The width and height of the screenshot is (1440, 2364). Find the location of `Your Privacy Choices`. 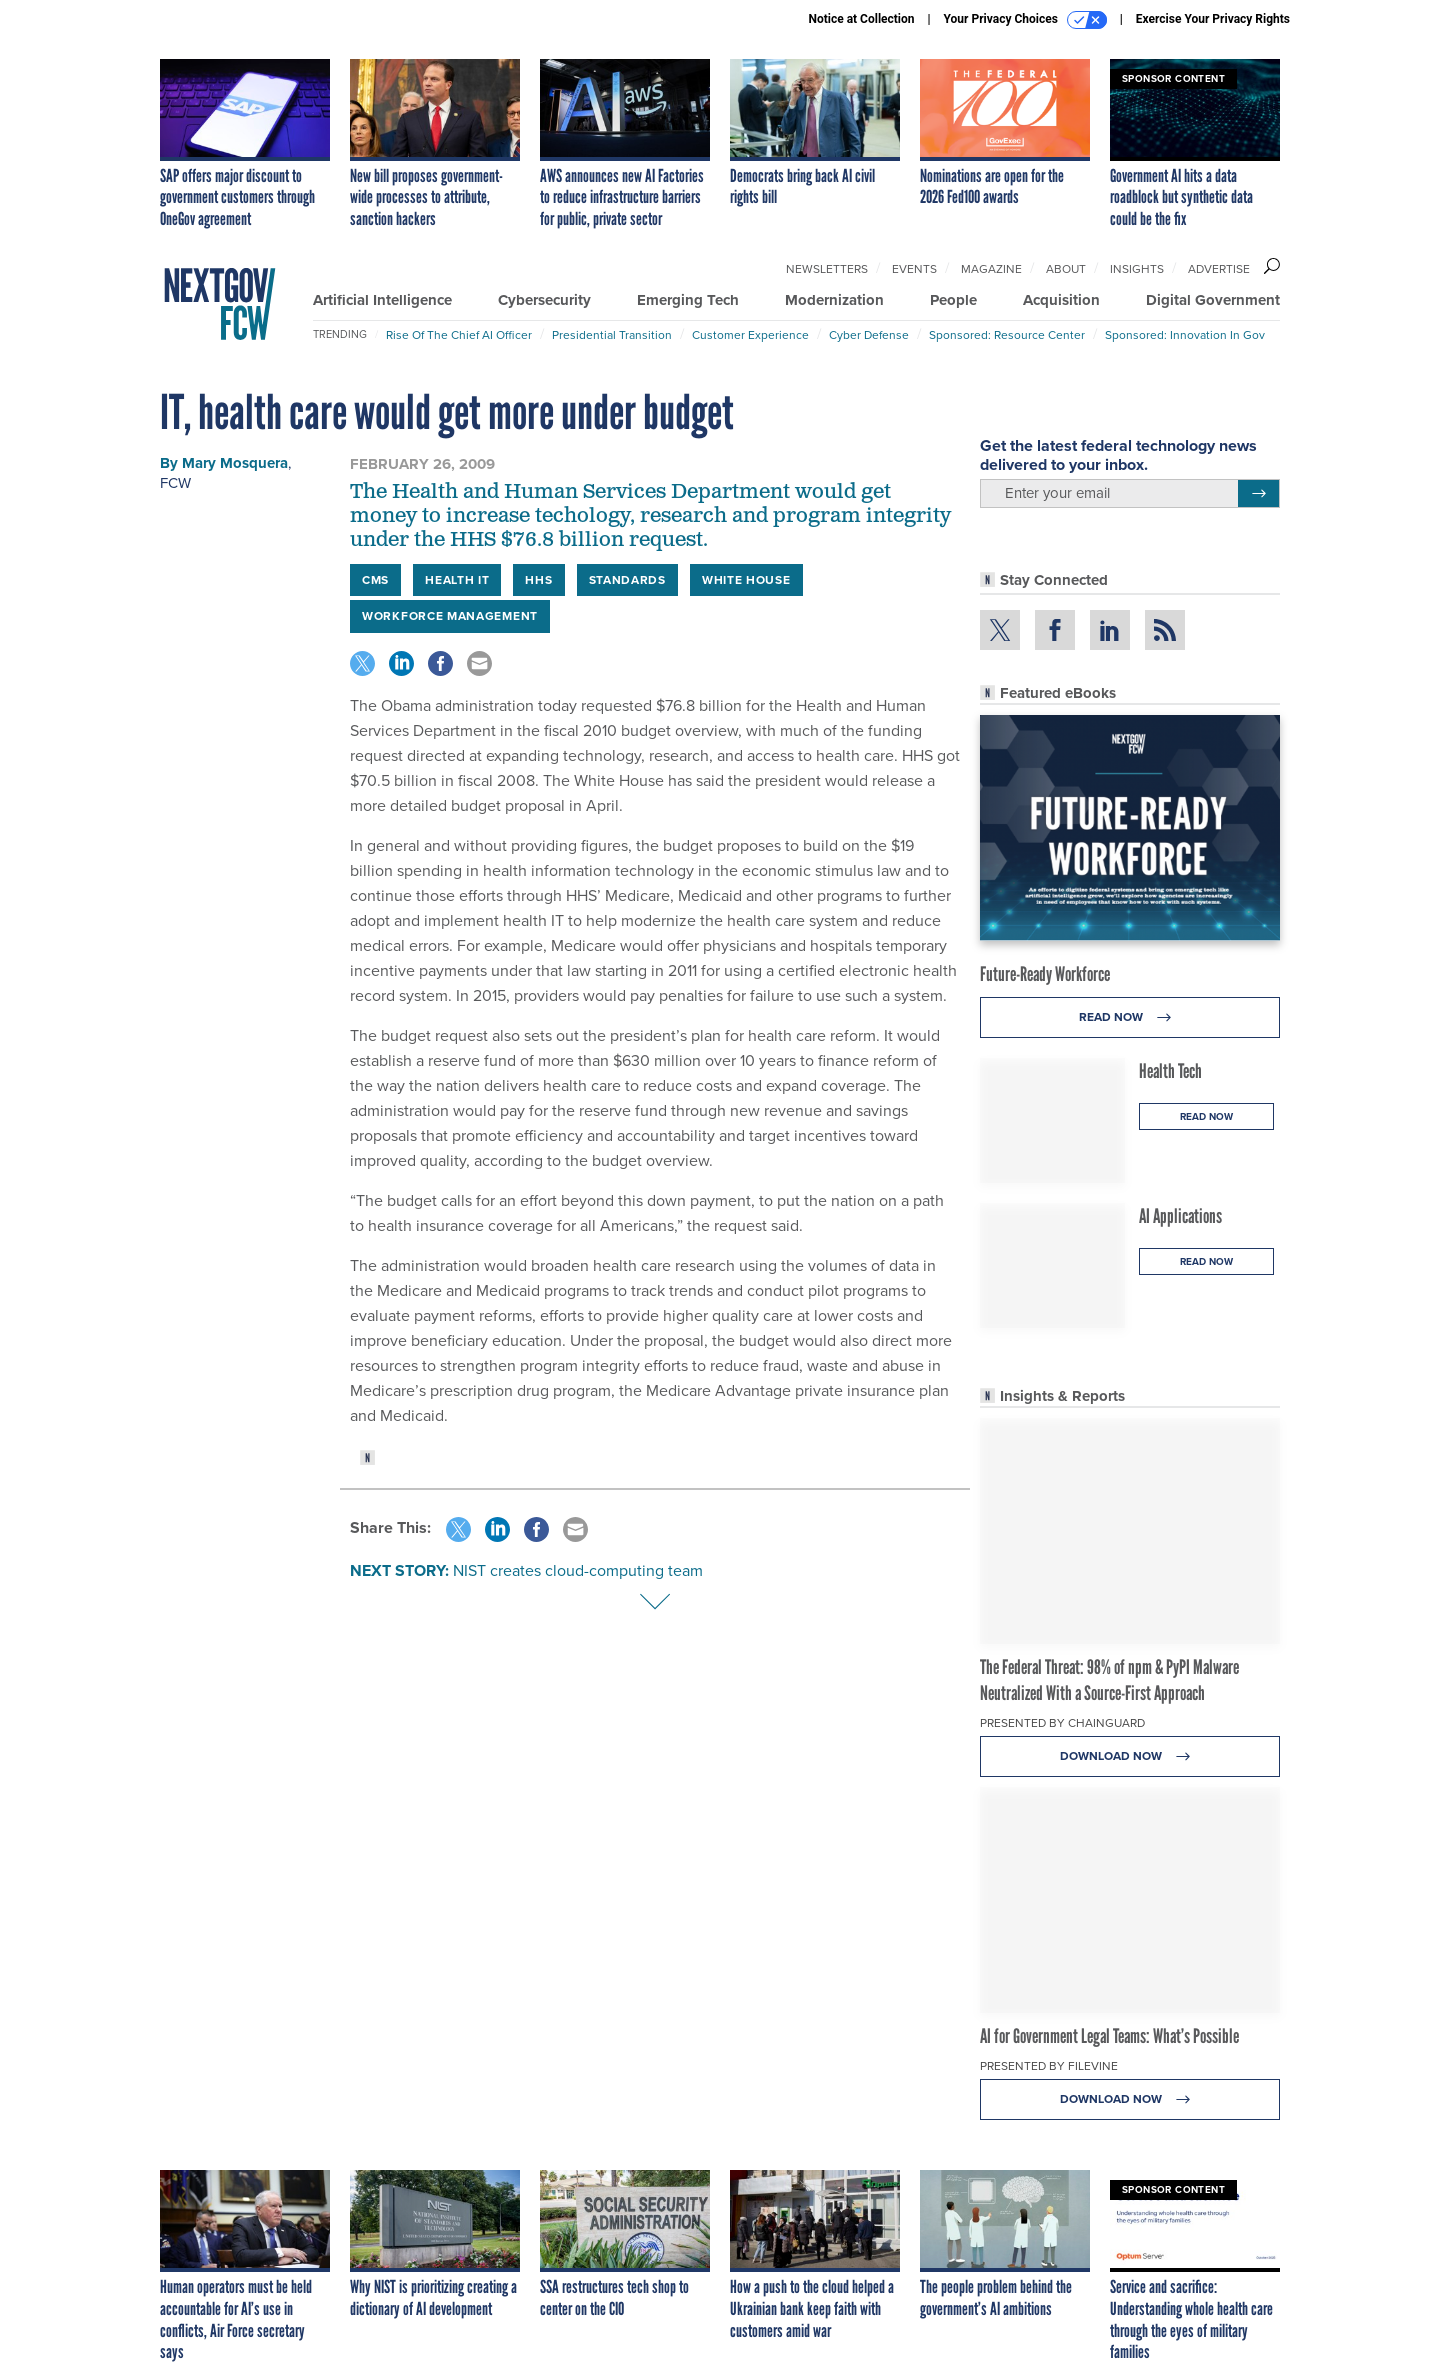

Your Privacy Choices is located at coordinates (1025, 20).